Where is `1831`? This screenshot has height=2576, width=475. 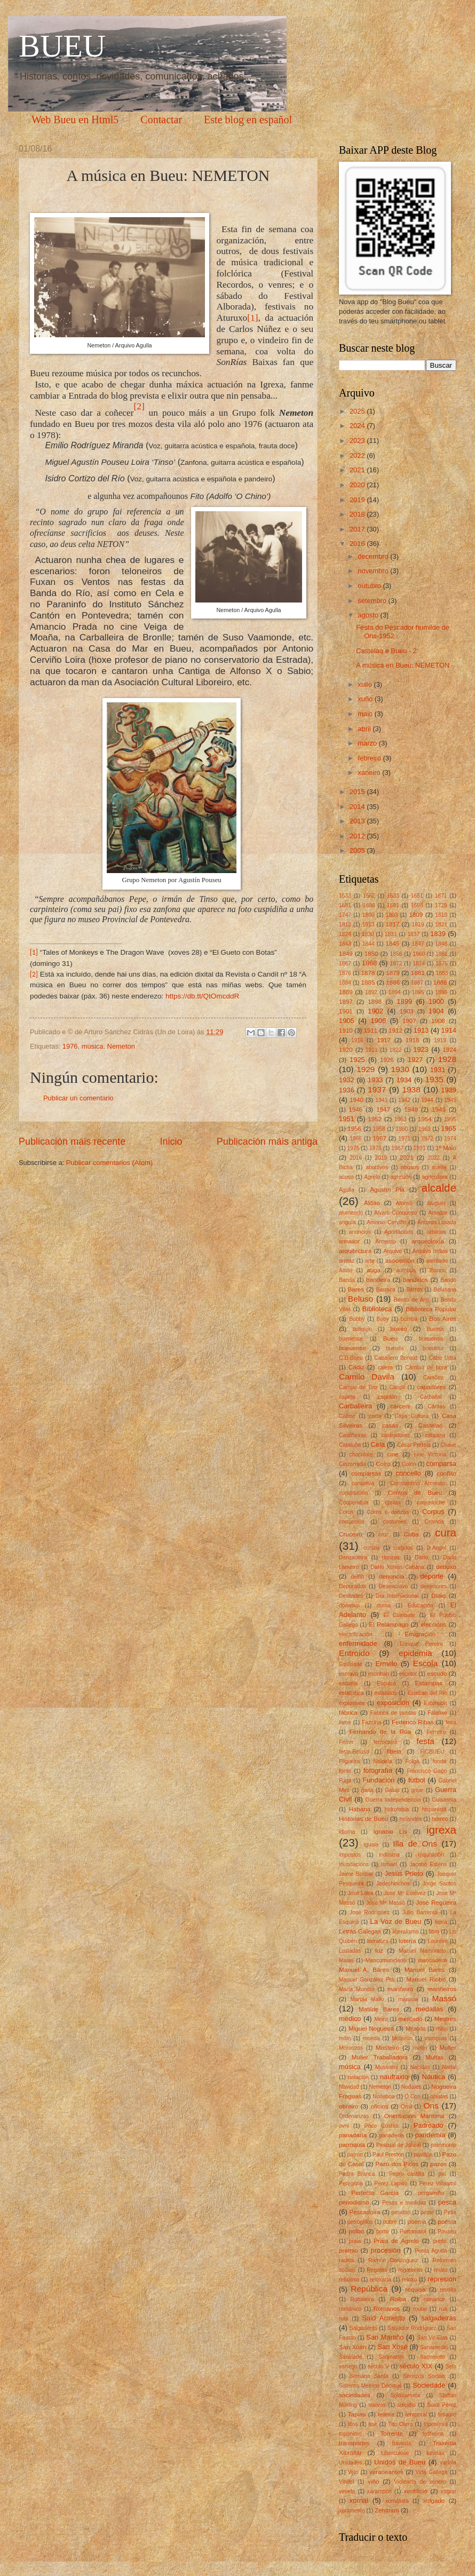
1831 is located at coordinates (391, 934).